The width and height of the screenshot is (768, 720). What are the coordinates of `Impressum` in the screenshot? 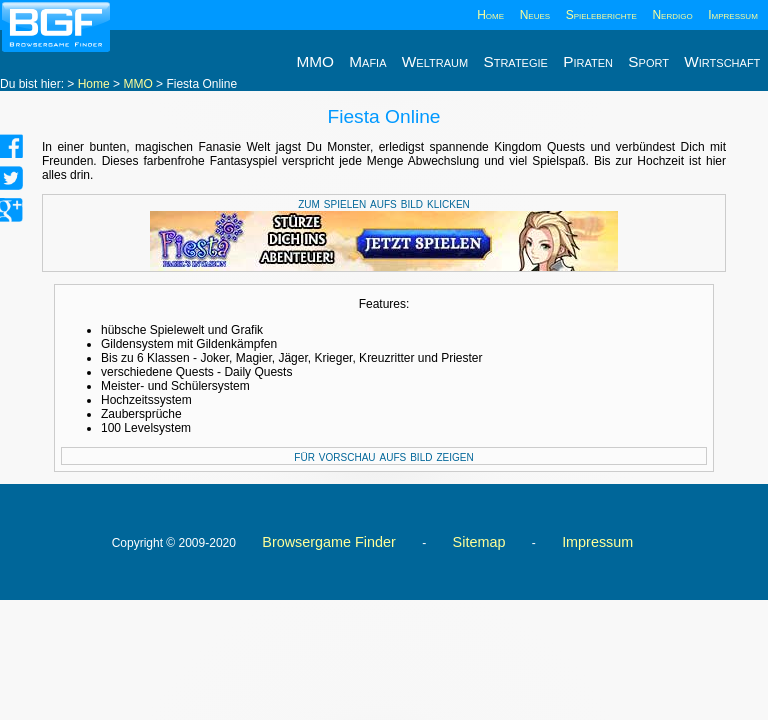 It's located at (733, 15).